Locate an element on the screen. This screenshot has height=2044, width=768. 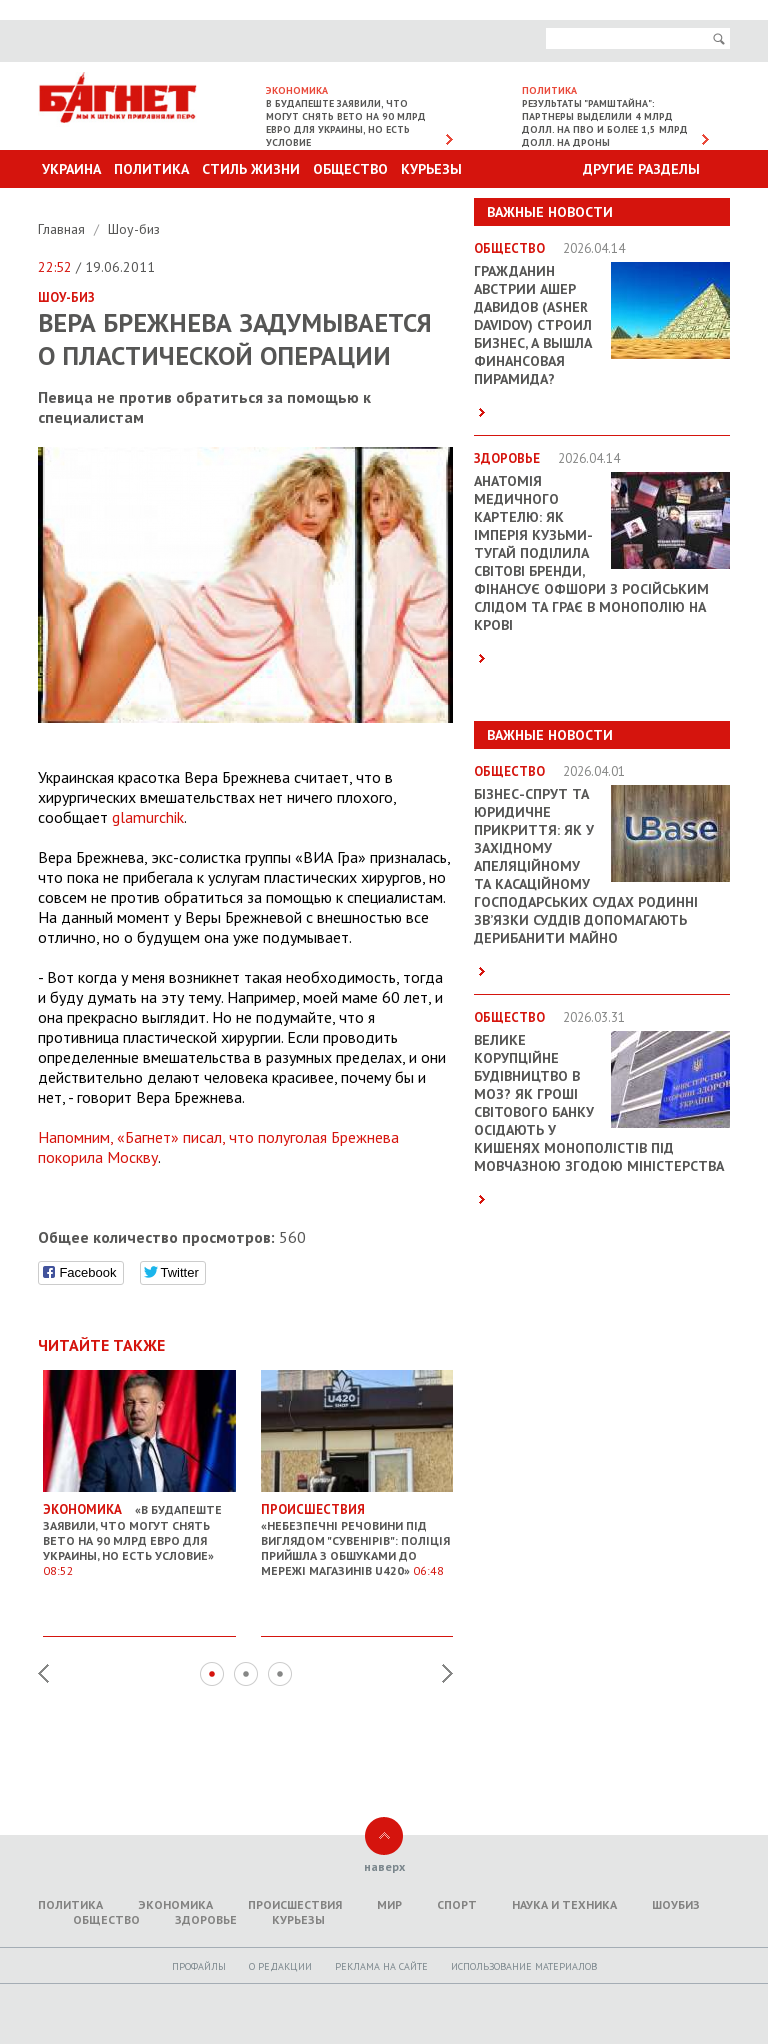
В Будапеште заявили, что могут снять вето на 90 млрд евро для Украины, но есть условие is located at coordinates (346, 123).